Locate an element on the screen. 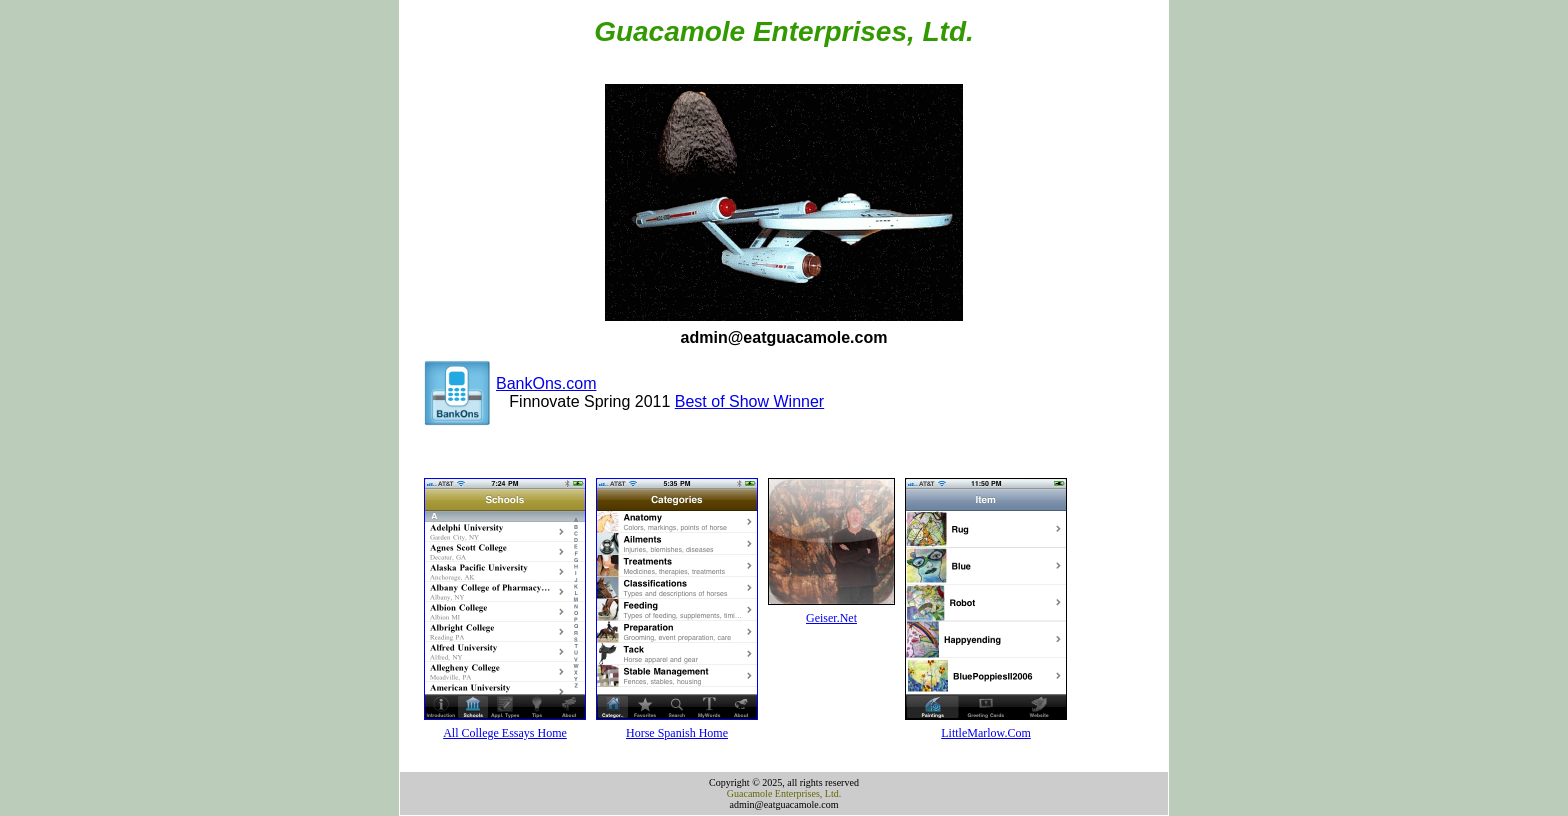 The height and width of the screenshot is (816, 1568). Horse Spanish Home is located at coordinates (677, 733).